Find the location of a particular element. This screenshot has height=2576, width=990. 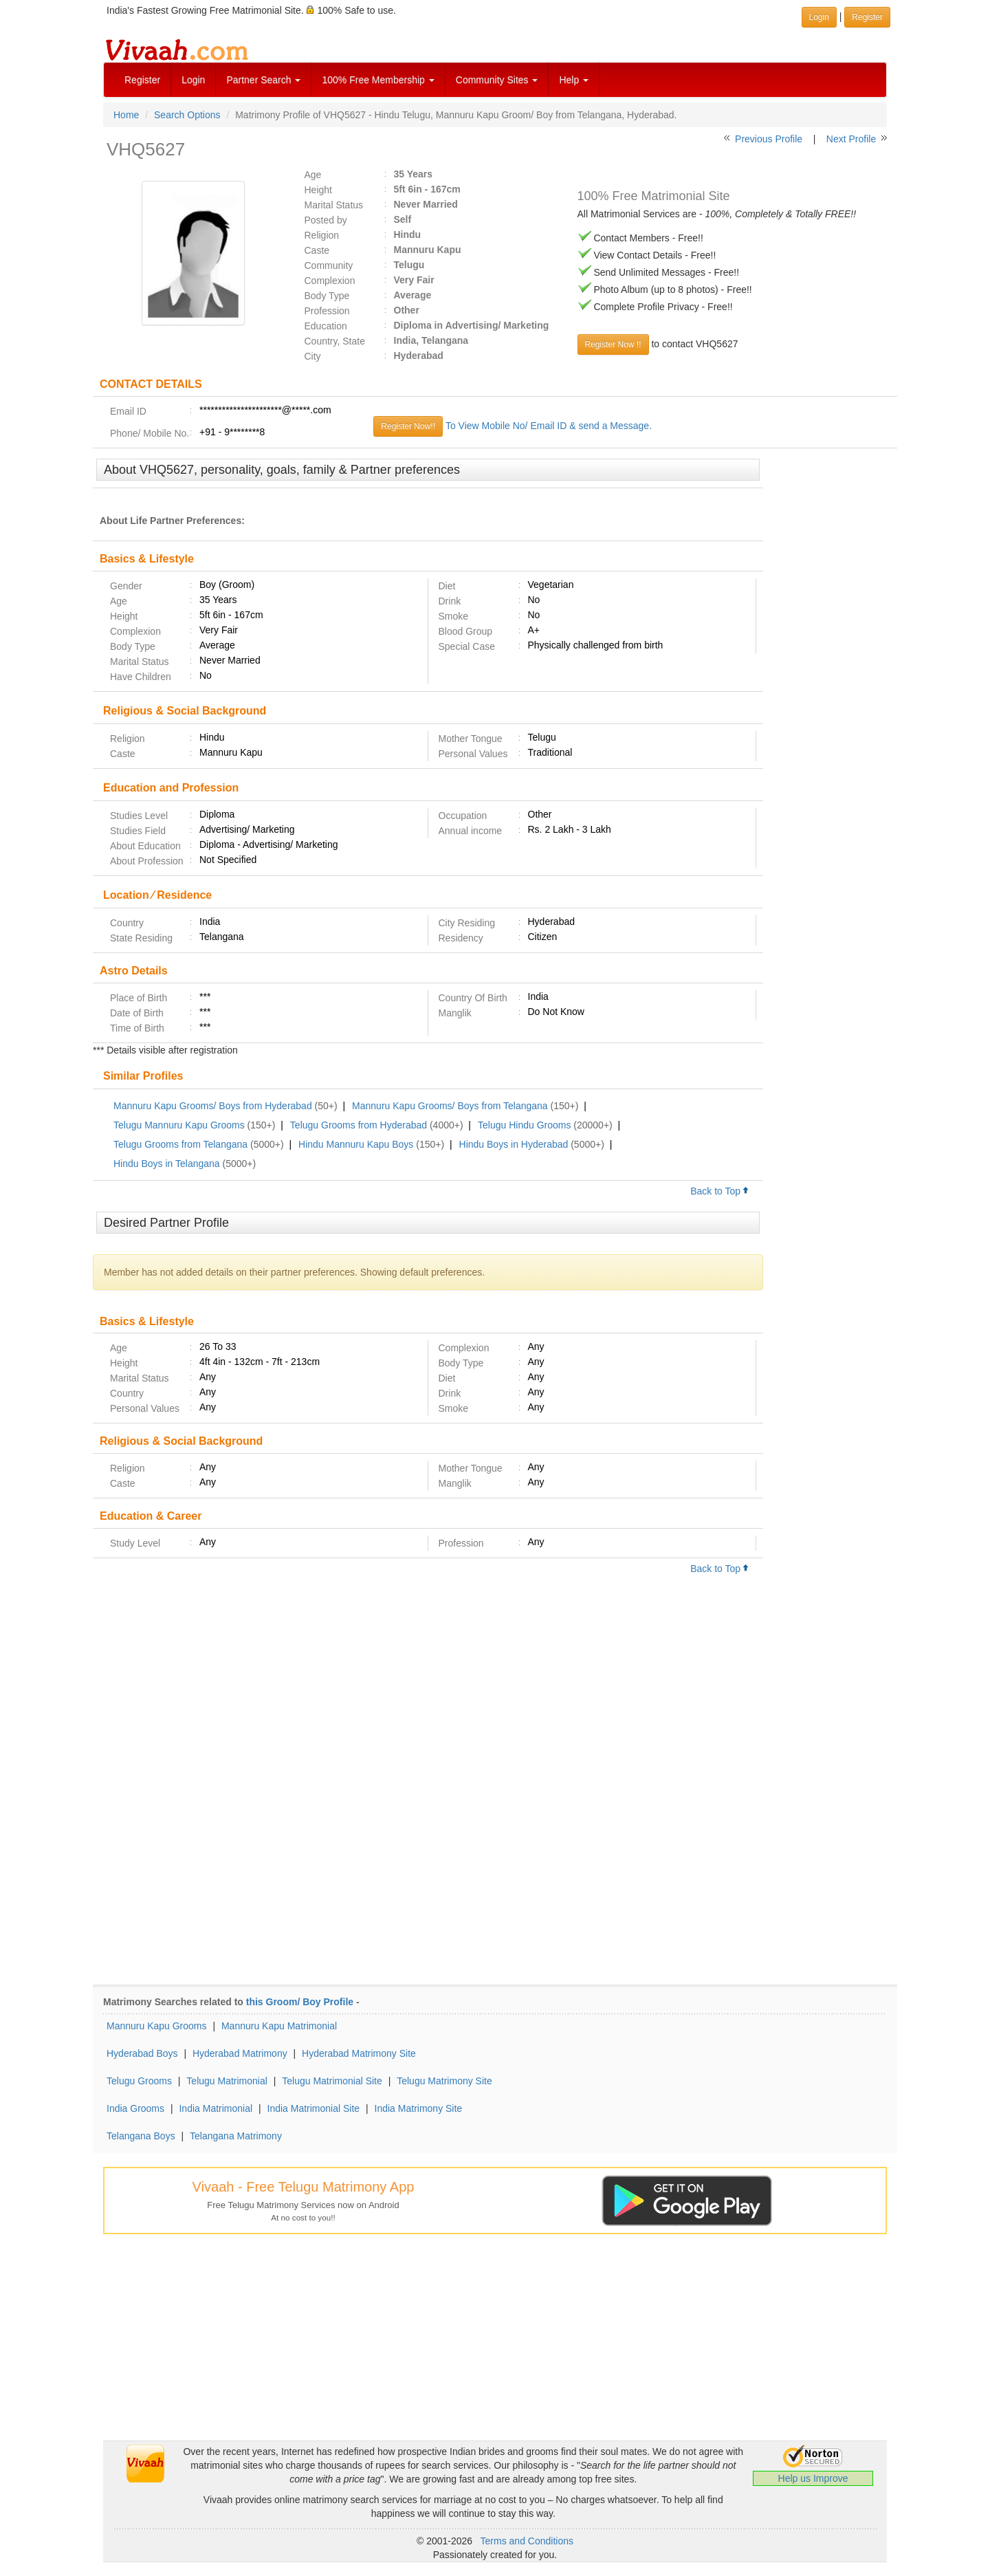

Country, State is located at coordinates (335, 341).